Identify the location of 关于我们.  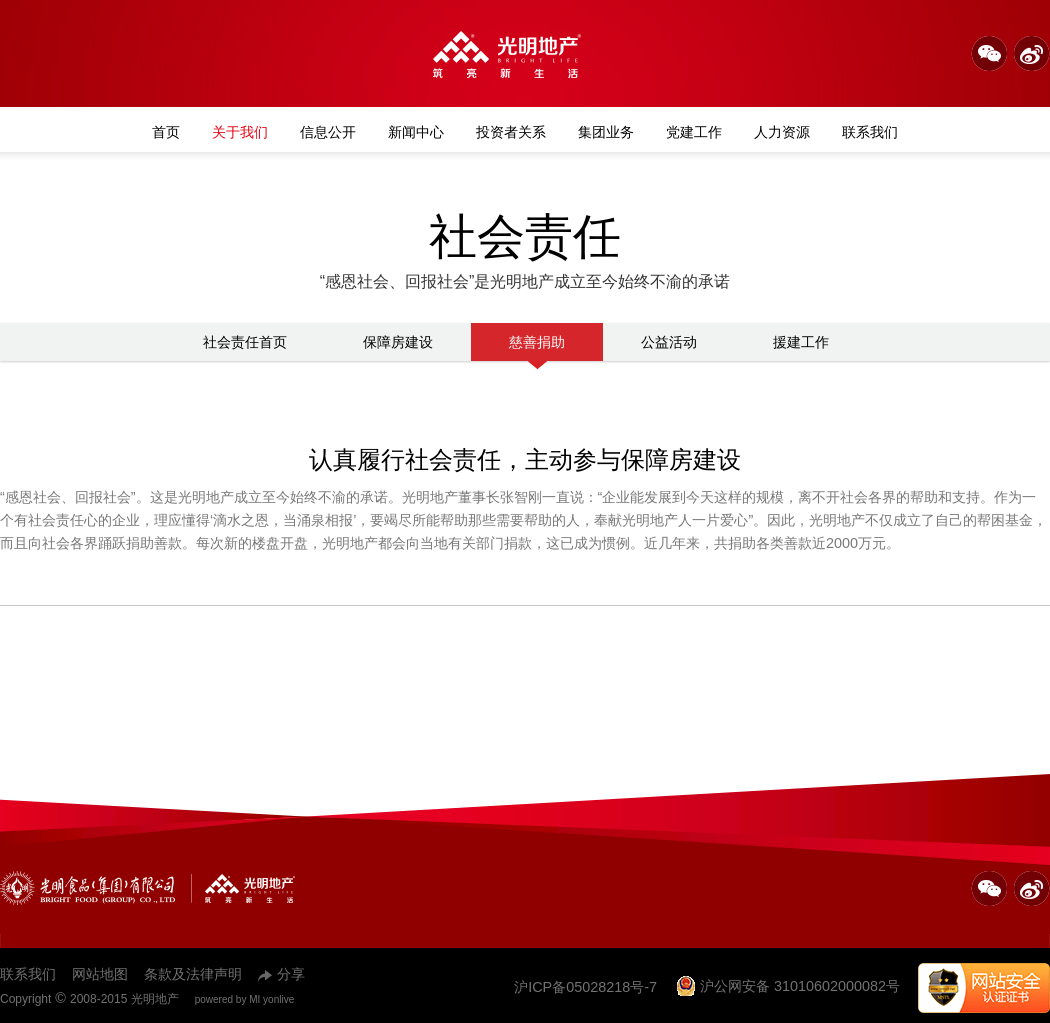
(240, 132).